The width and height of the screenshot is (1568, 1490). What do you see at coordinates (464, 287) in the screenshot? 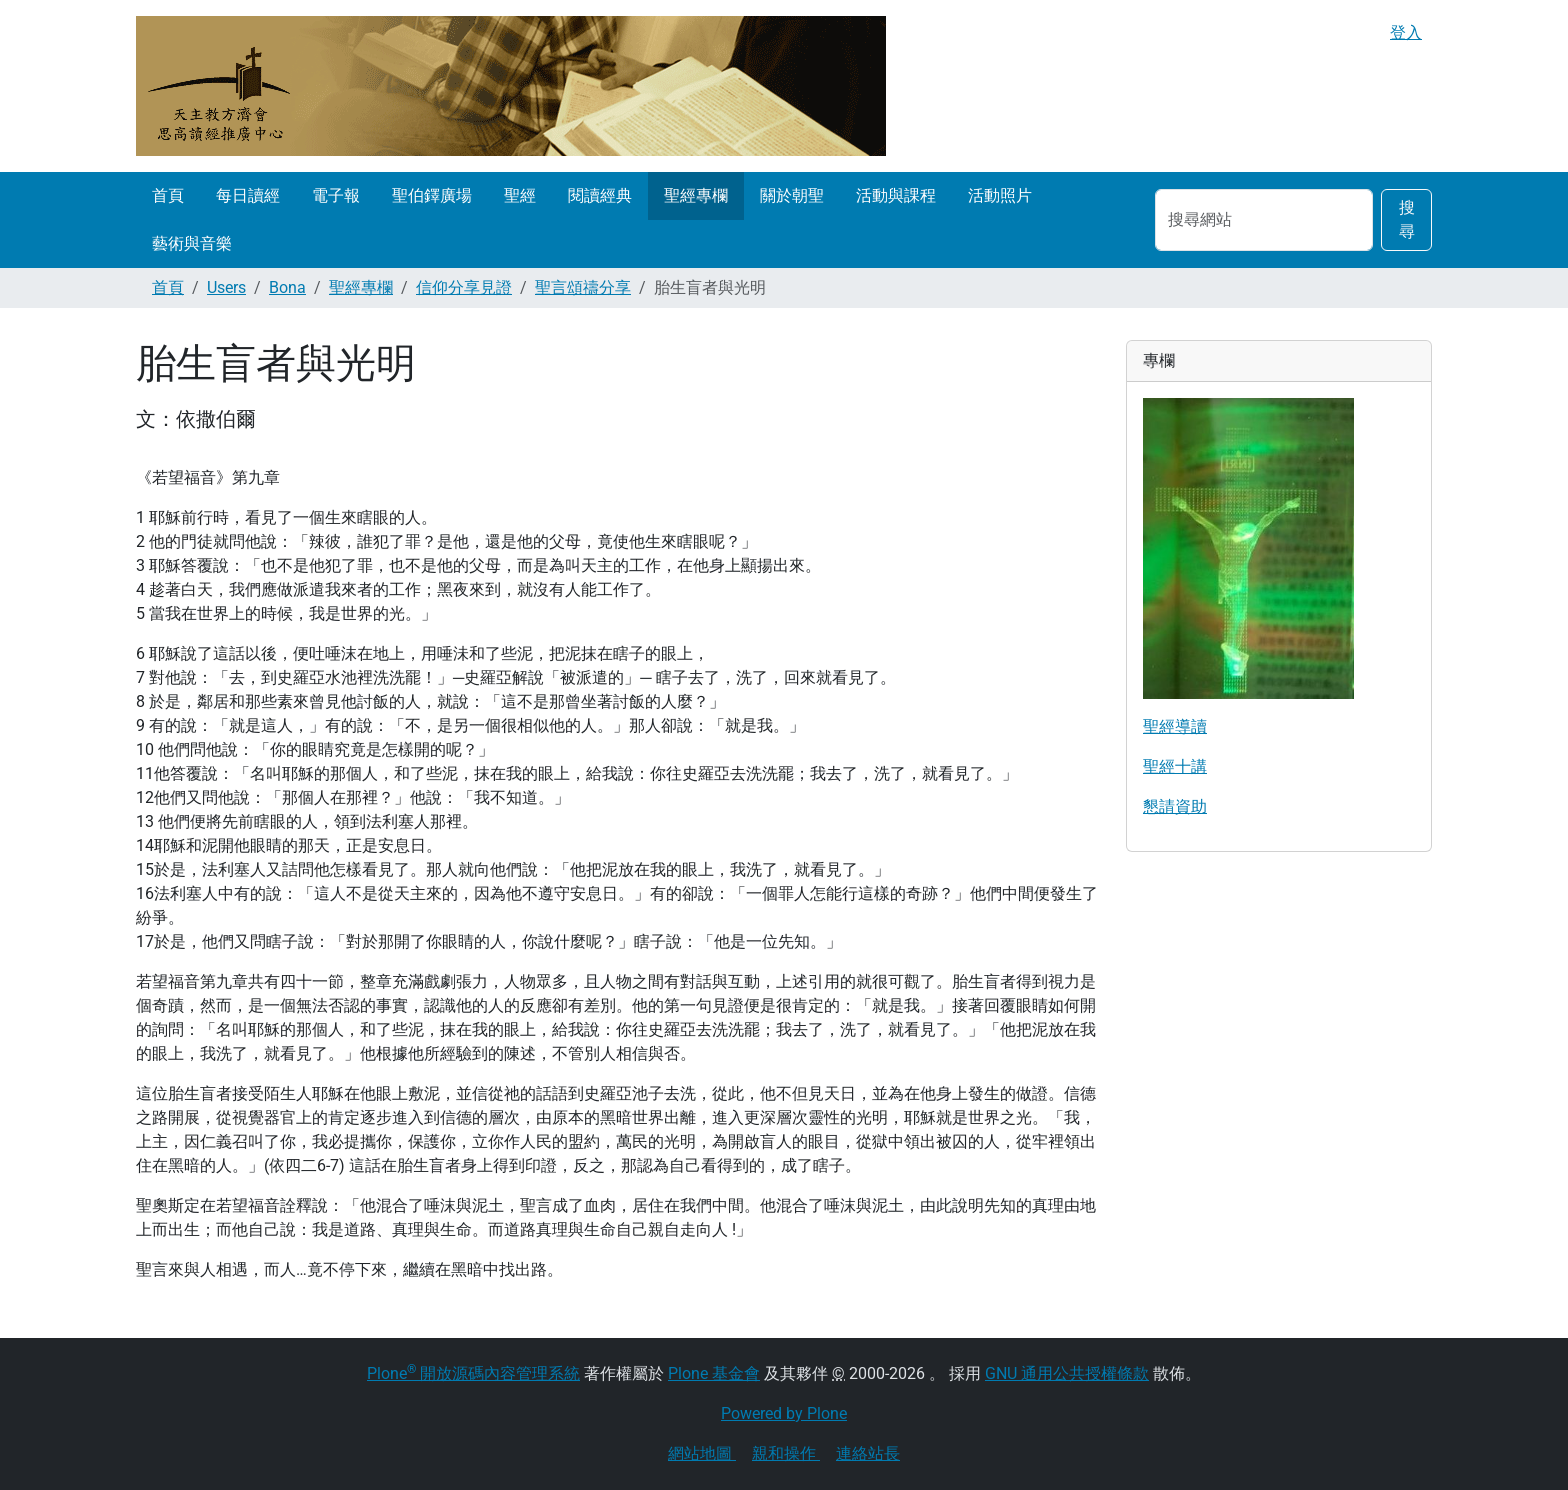
I see `信仰分享見證` at bounding box center [464, 287].